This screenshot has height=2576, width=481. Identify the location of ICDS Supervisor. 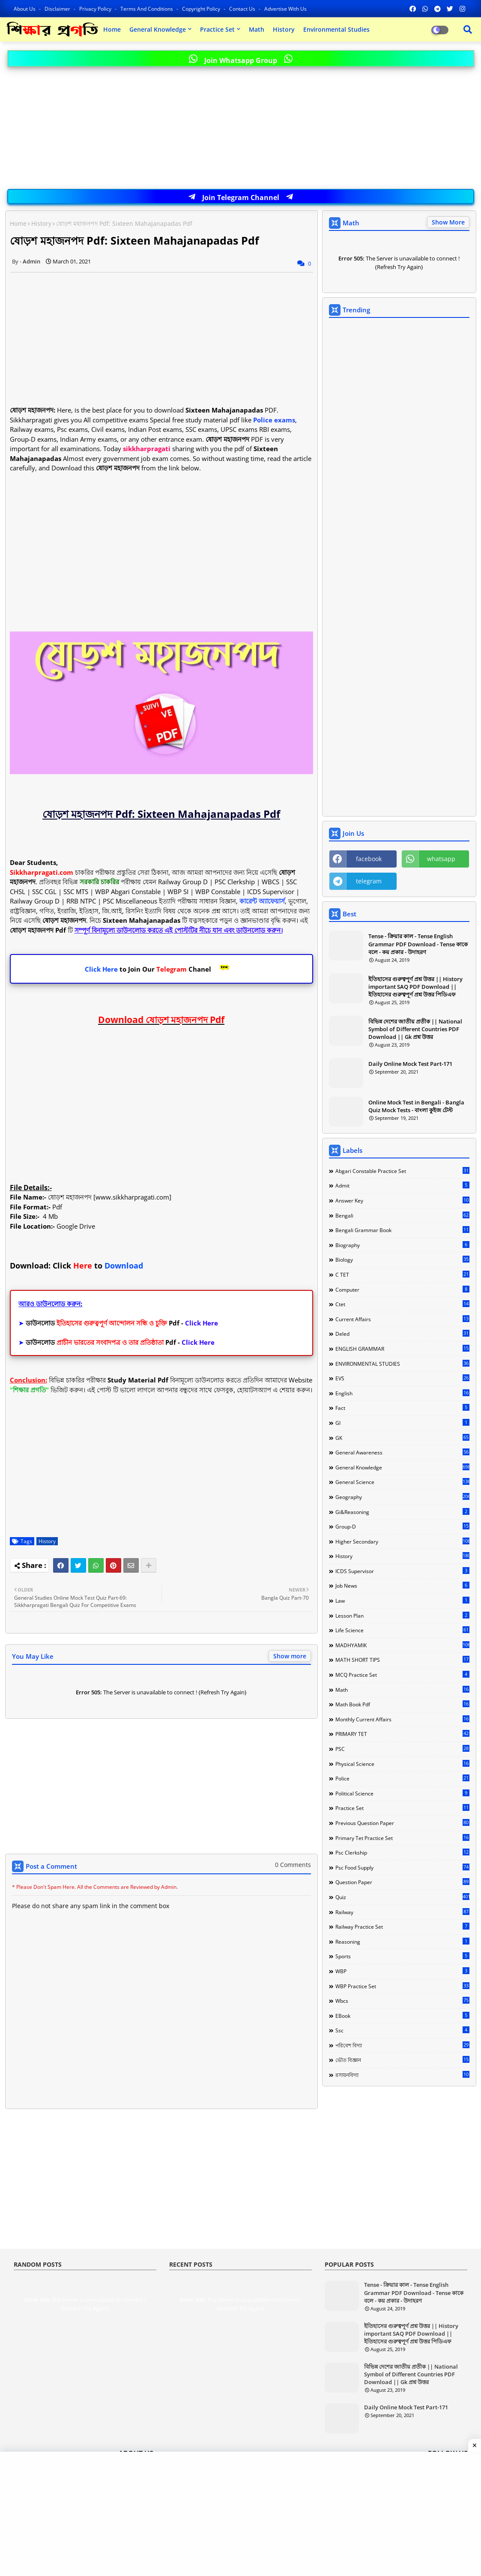
(402, 1571).